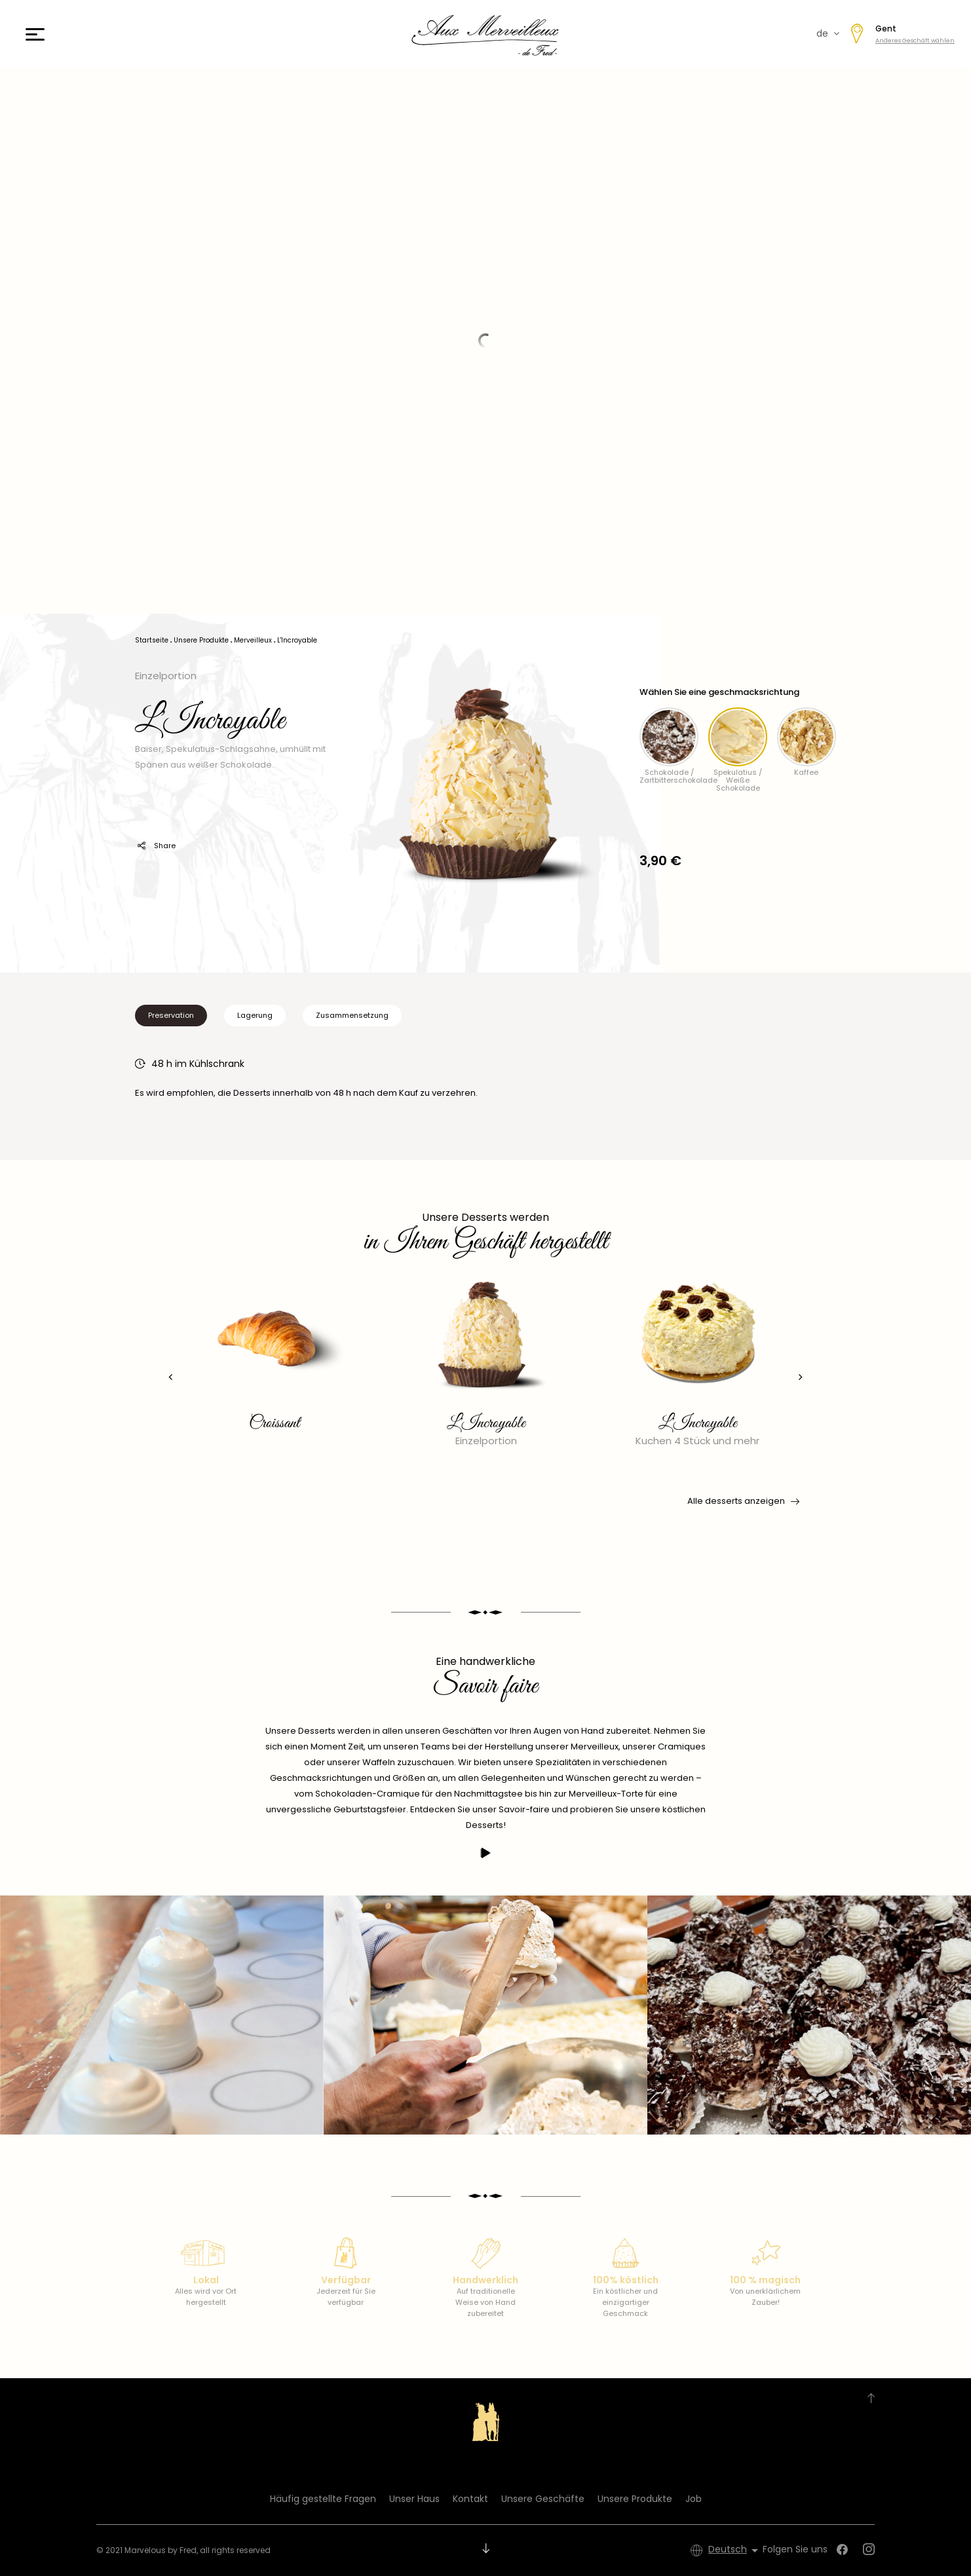 This screenshot has height=2576, width=971. What do you see at coordinates (735, 2550) in the screenshot?
I see `[Dropdown Sprachen]` at bounding box center [735, 2550].